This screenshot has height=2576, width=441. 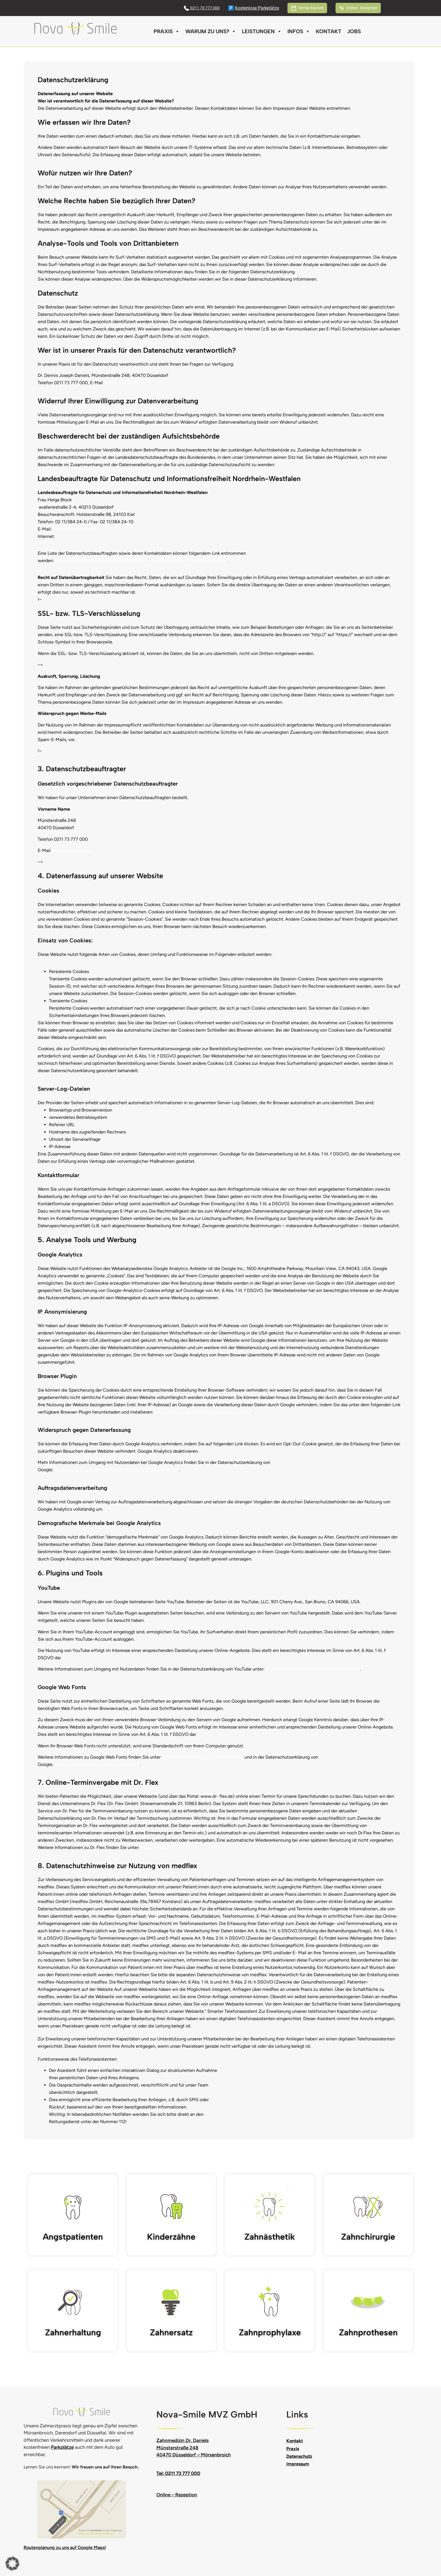 I want to click on Zahnerhaltung, so click(x=73, y=2332).